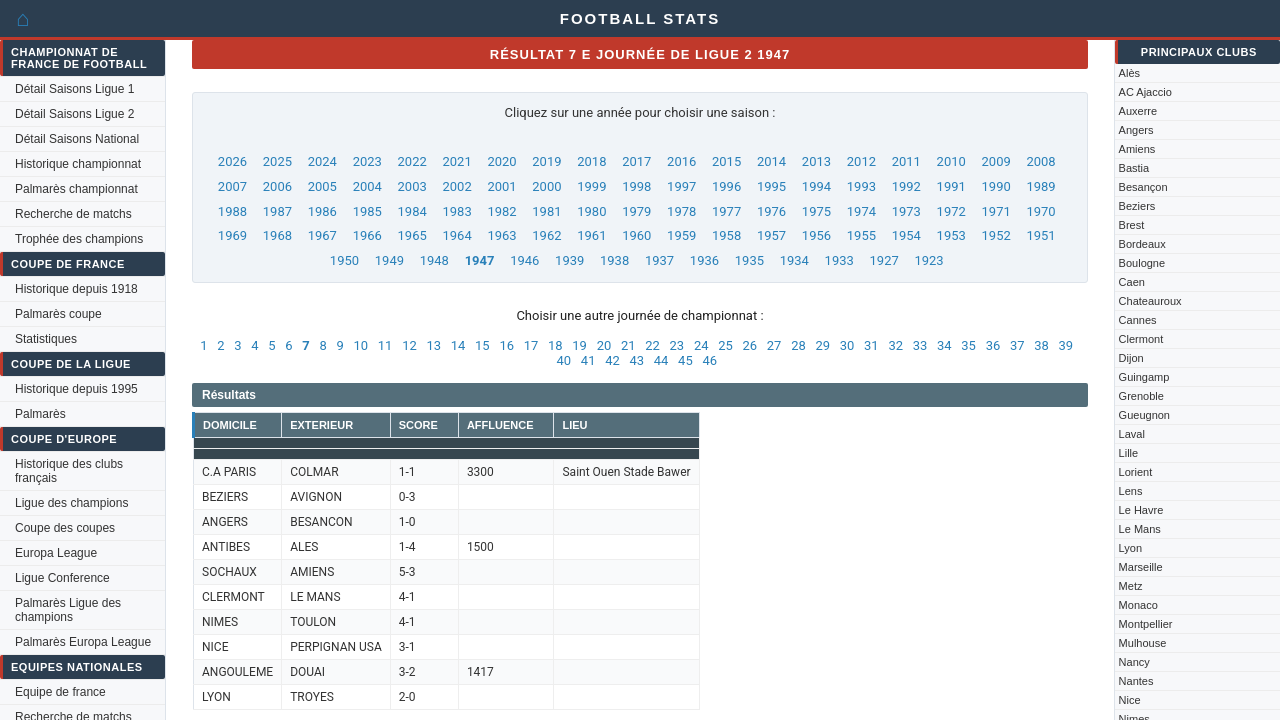 This screenshot has width=1280, height=720. I want to click on 1988, so click(232, 211).